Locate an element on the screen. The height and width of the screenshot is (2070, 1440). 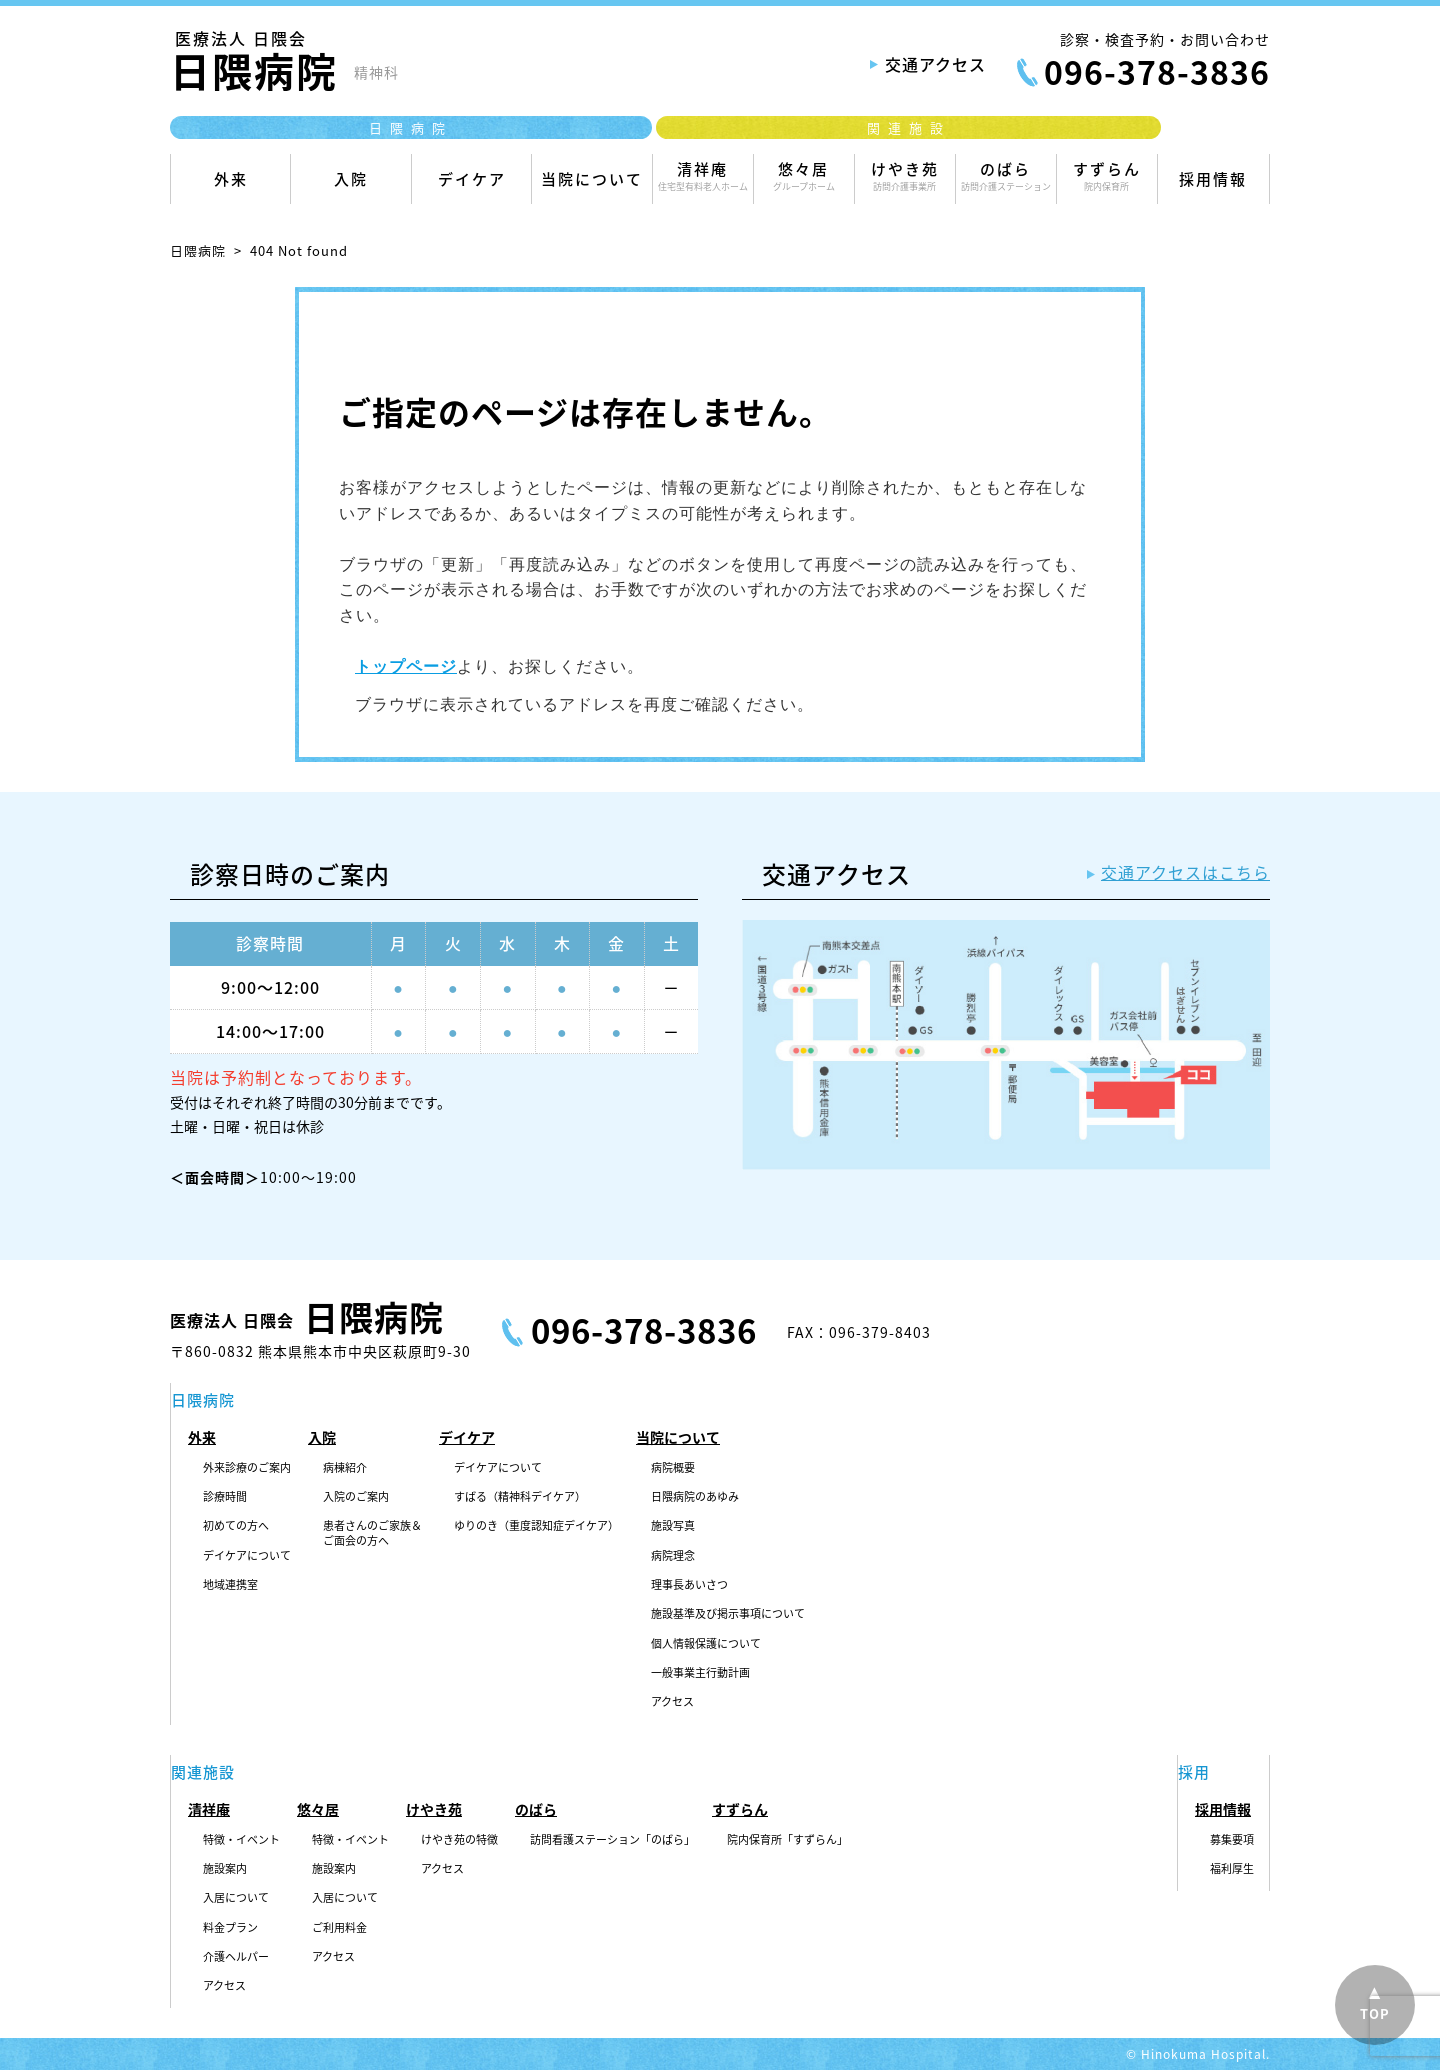
アクセス is located at coordinates (672, 1702).